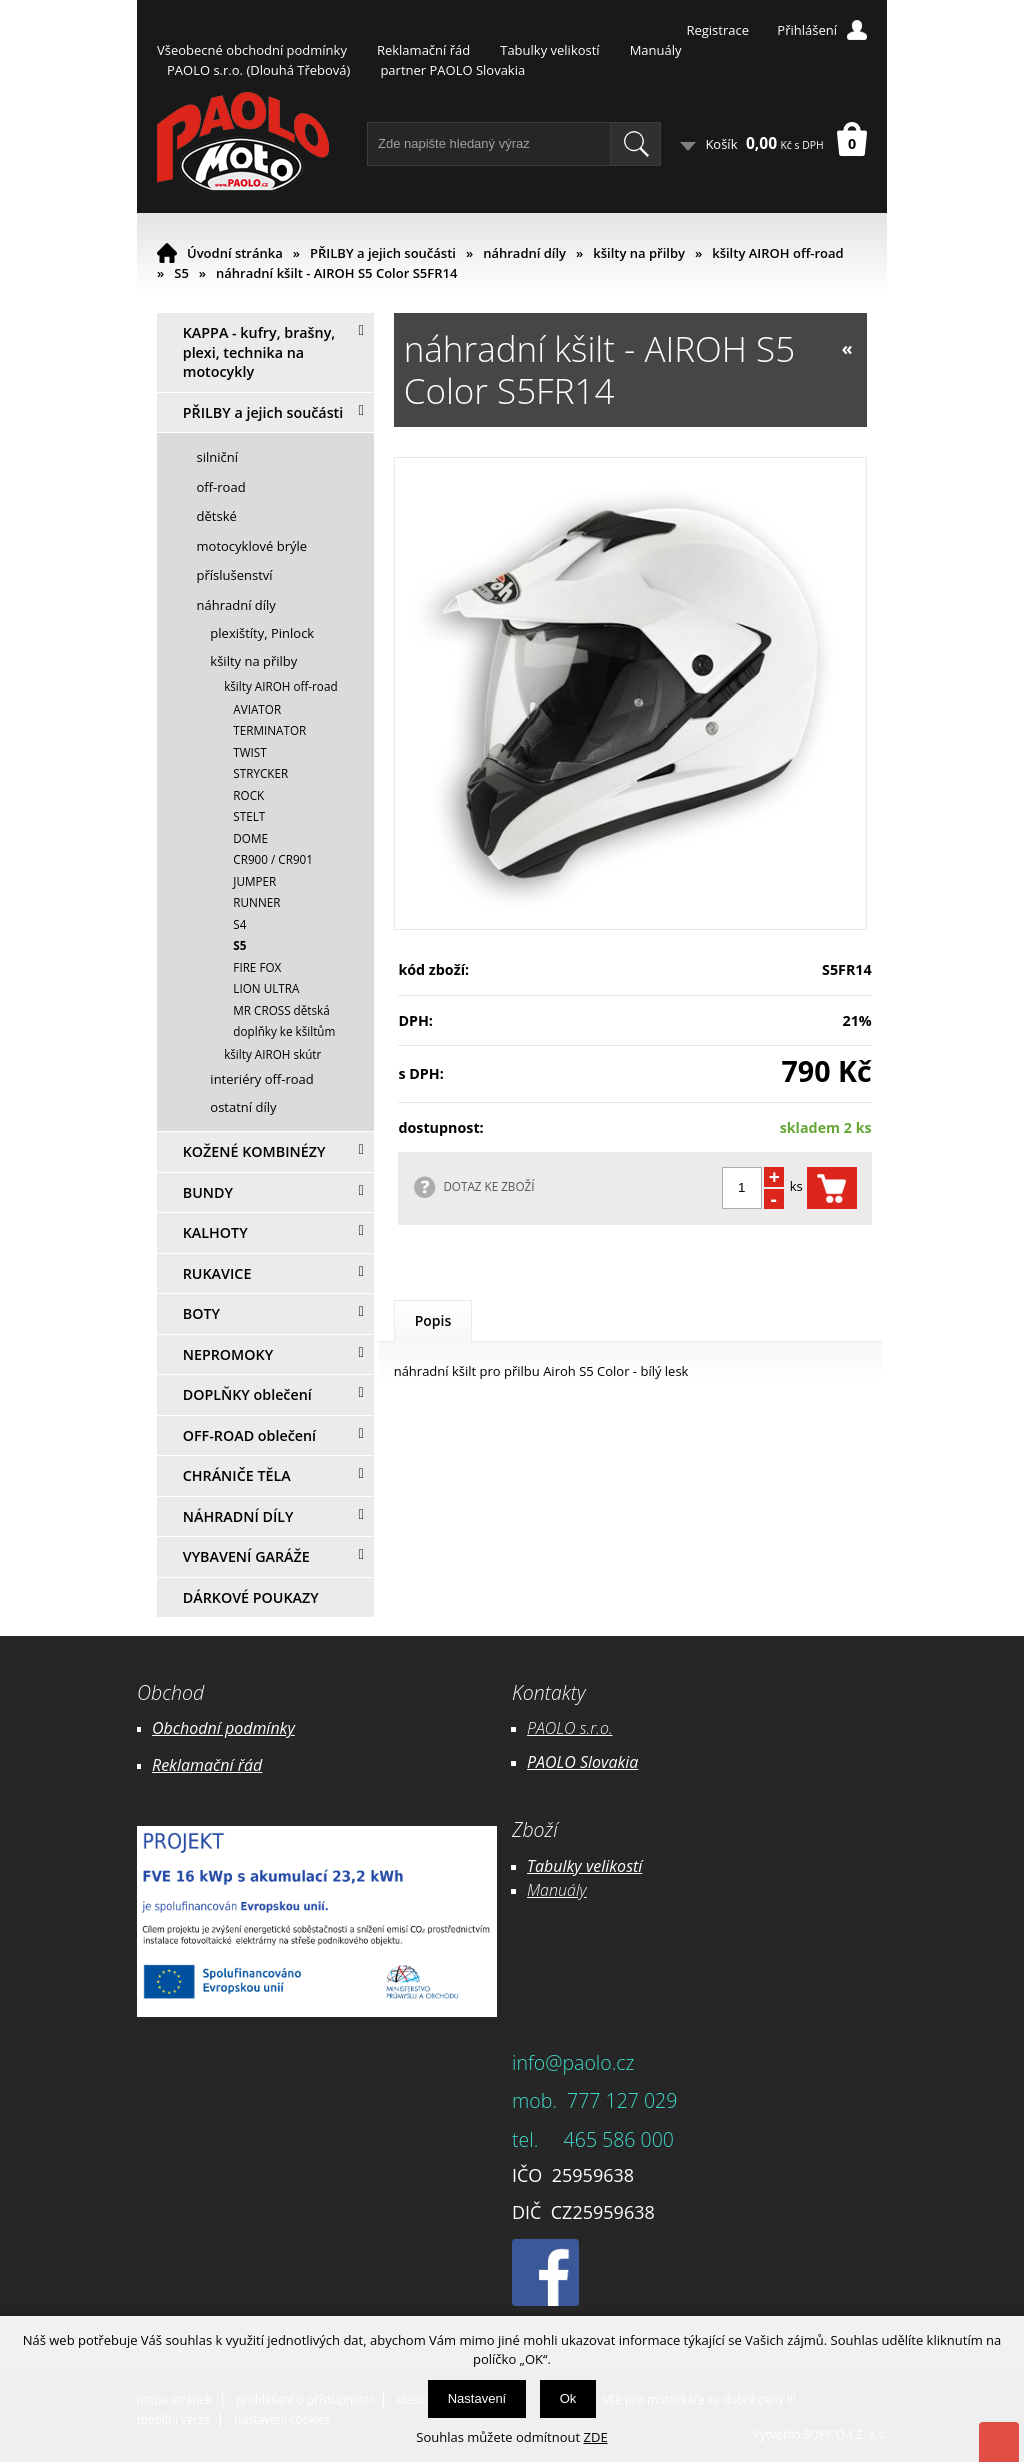 This screenshot has width=1024, height=2462. What do you see at coordinates (524, 253) in the screenshot?
I see `náhradní díly` at bounding box center [524, 253].